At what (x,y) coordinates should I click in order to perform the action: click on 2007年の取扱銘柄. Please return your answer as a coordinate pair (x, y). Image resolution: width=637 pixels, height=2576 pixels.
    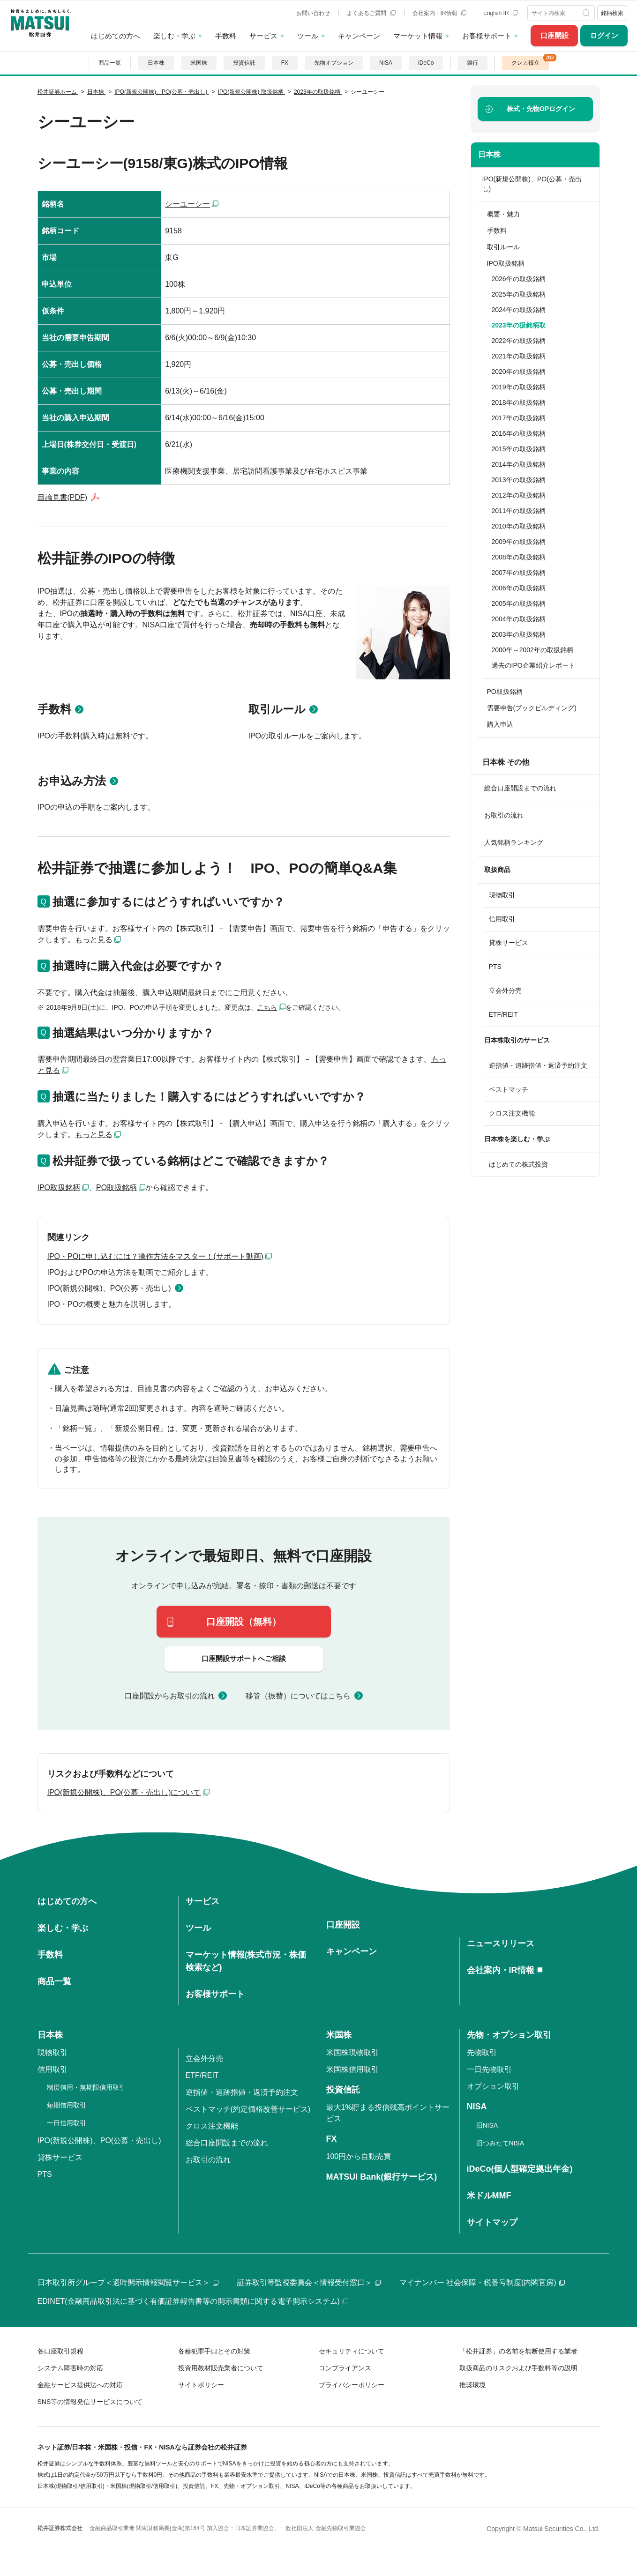
    Looking at the image, I should click on (519, 572).